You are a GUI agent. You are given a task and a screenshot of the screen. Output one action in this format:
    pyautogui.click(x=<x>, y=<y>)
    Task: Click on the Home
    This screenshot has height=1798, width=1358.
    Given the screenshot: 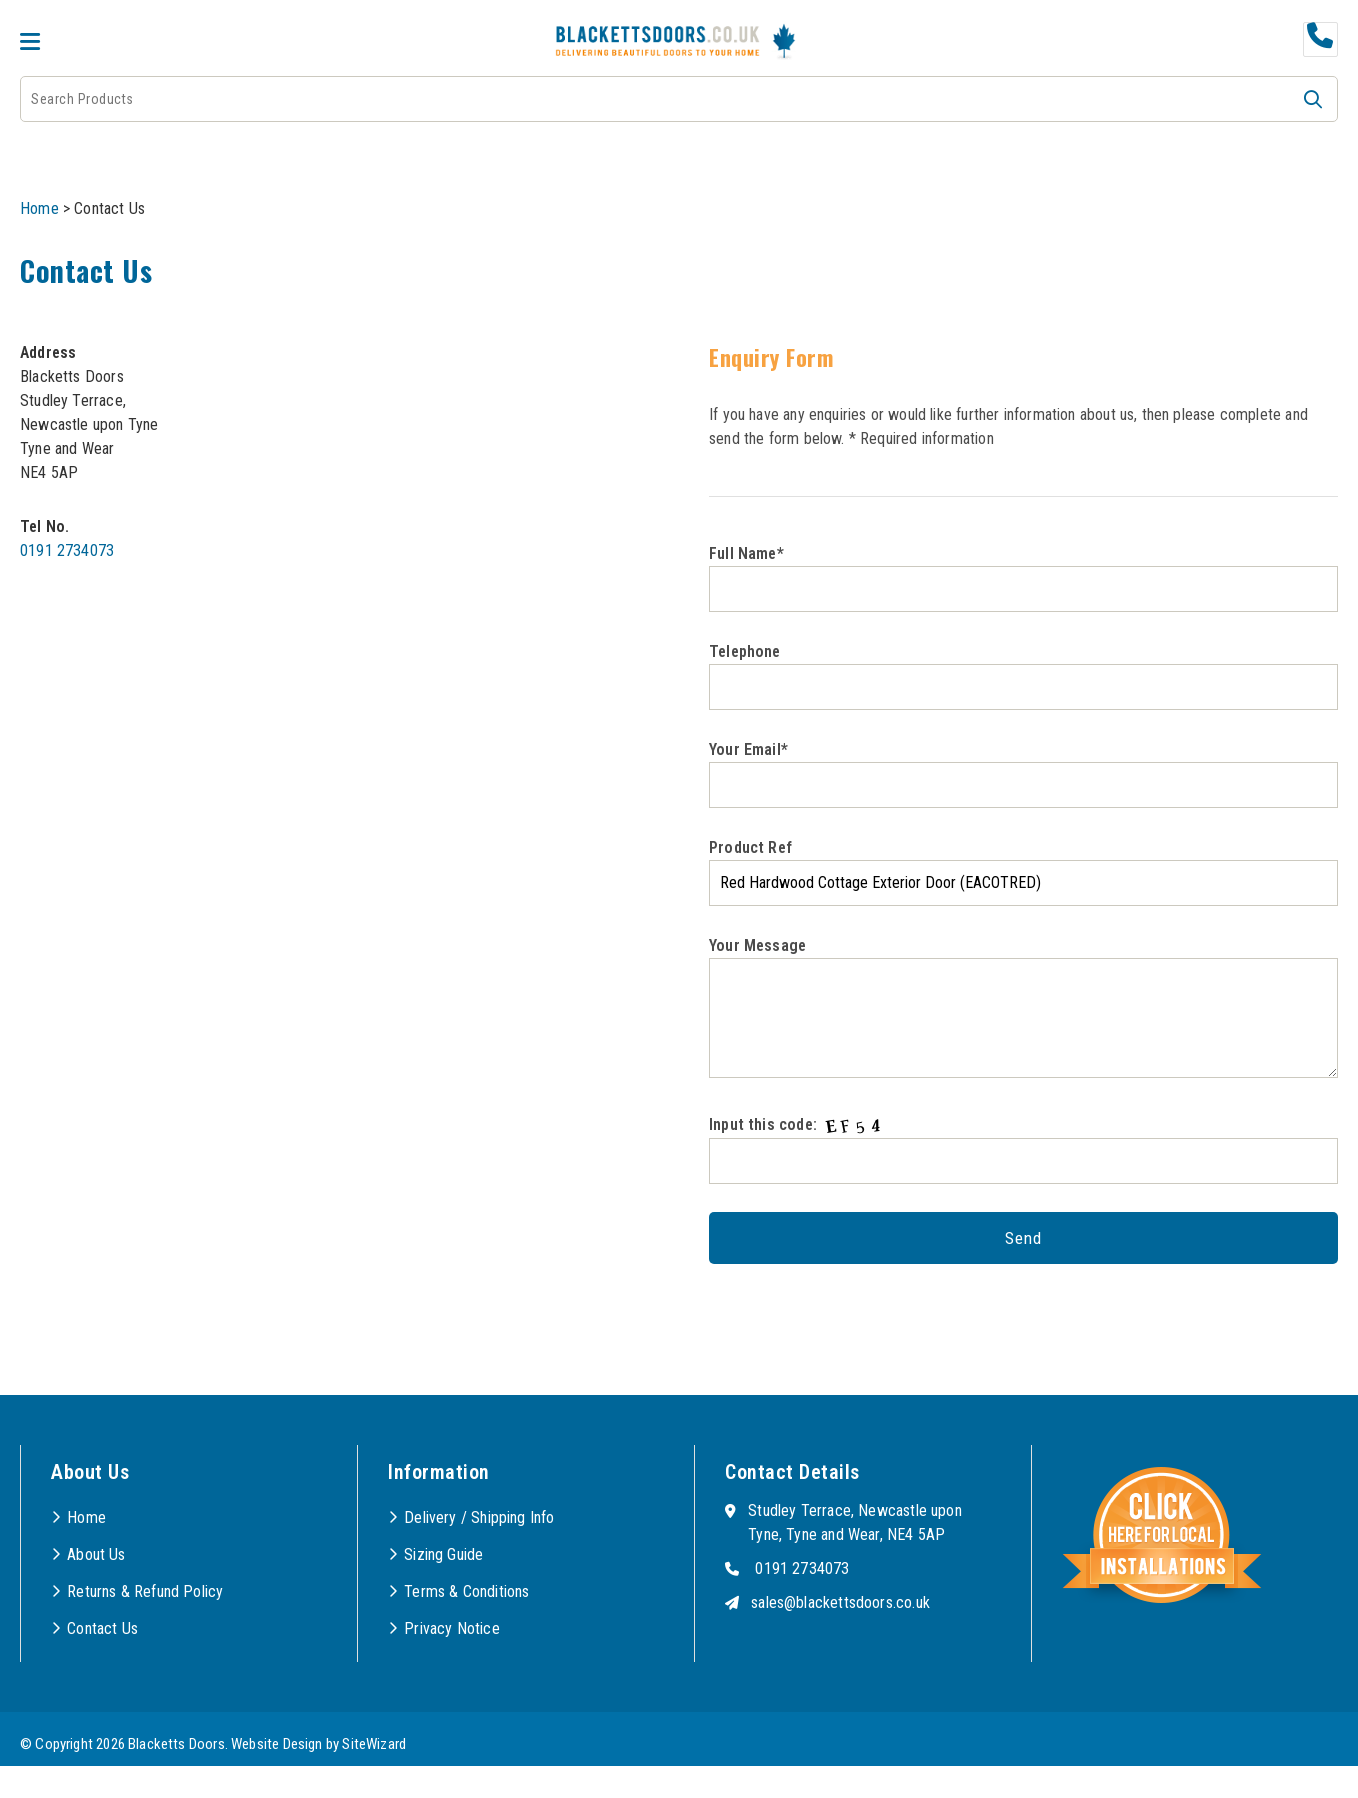 What is the action you would take?
    pyautogui.click(x=39, y=208)
    